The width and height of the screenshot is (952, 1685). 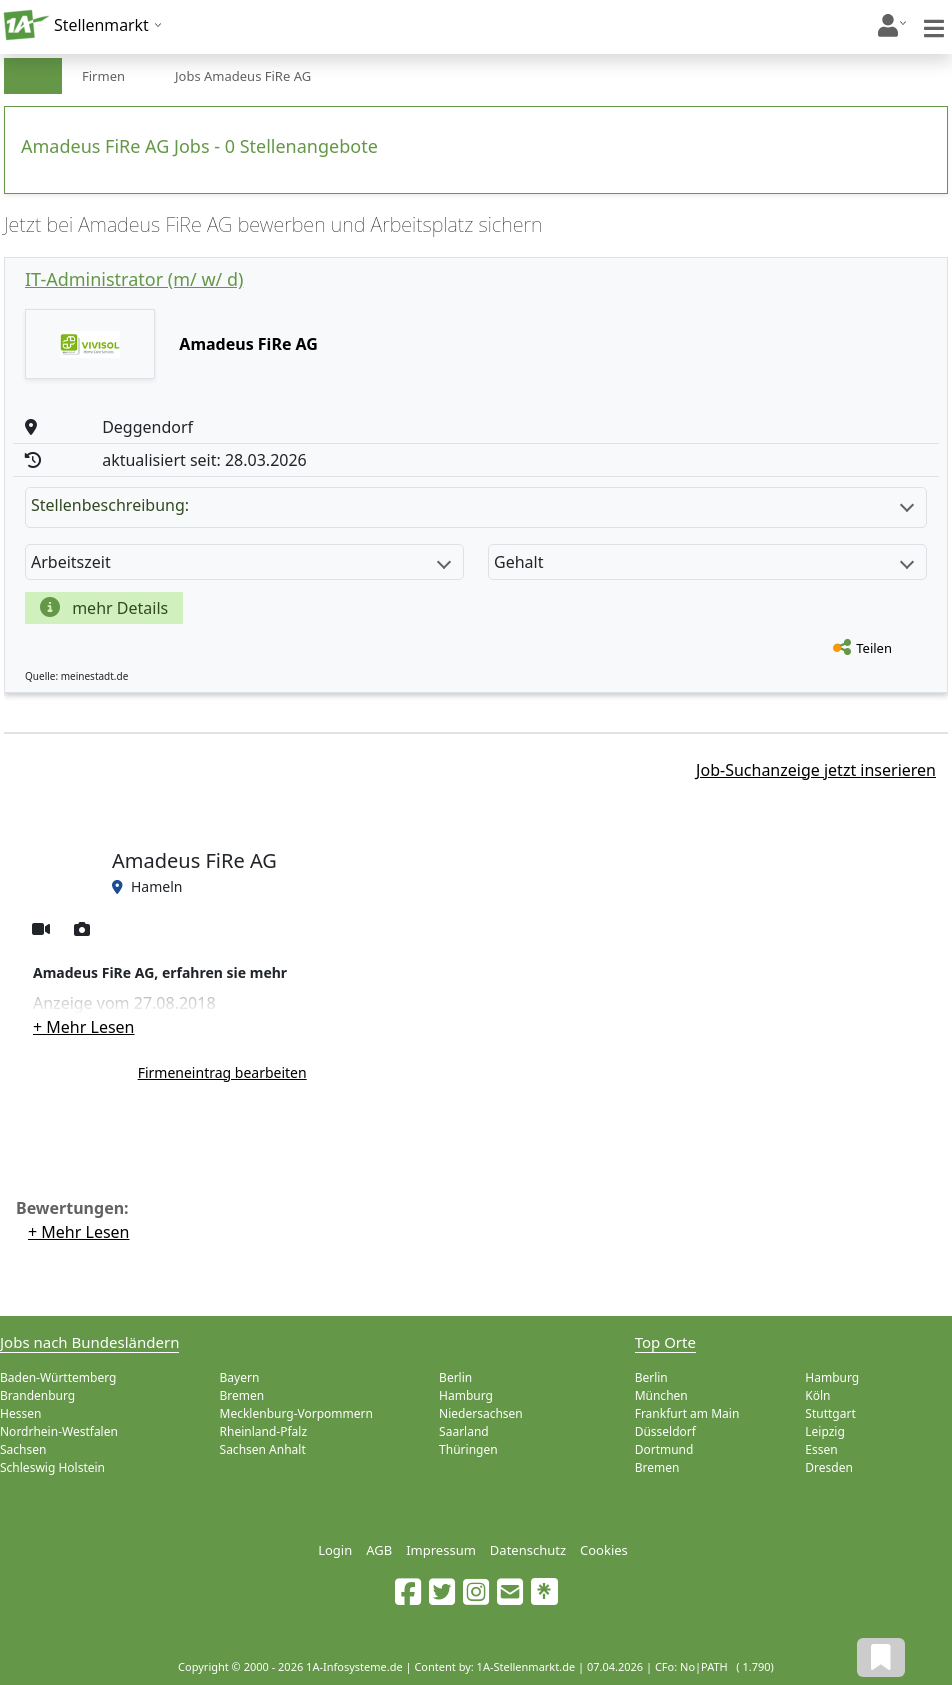 What do you see at coordinates (817, 1395) in the screenshot?
I see `Köln` at bounding box center [817, 1395].